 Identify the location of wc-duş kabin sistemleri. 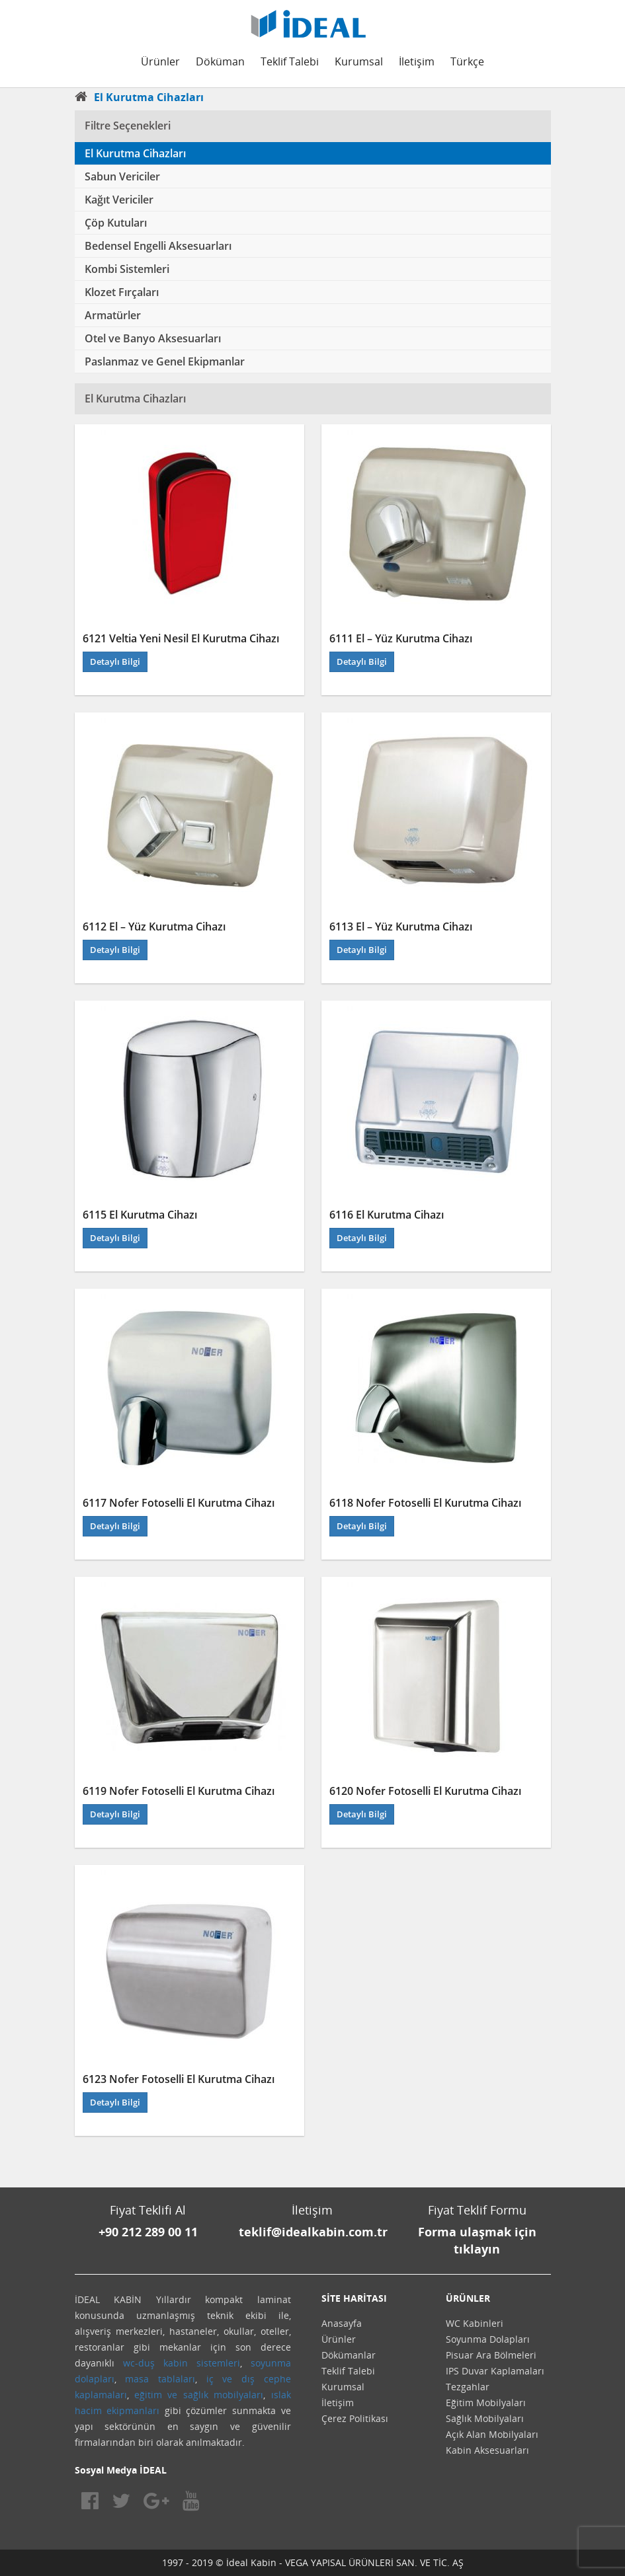
(181, 2363).